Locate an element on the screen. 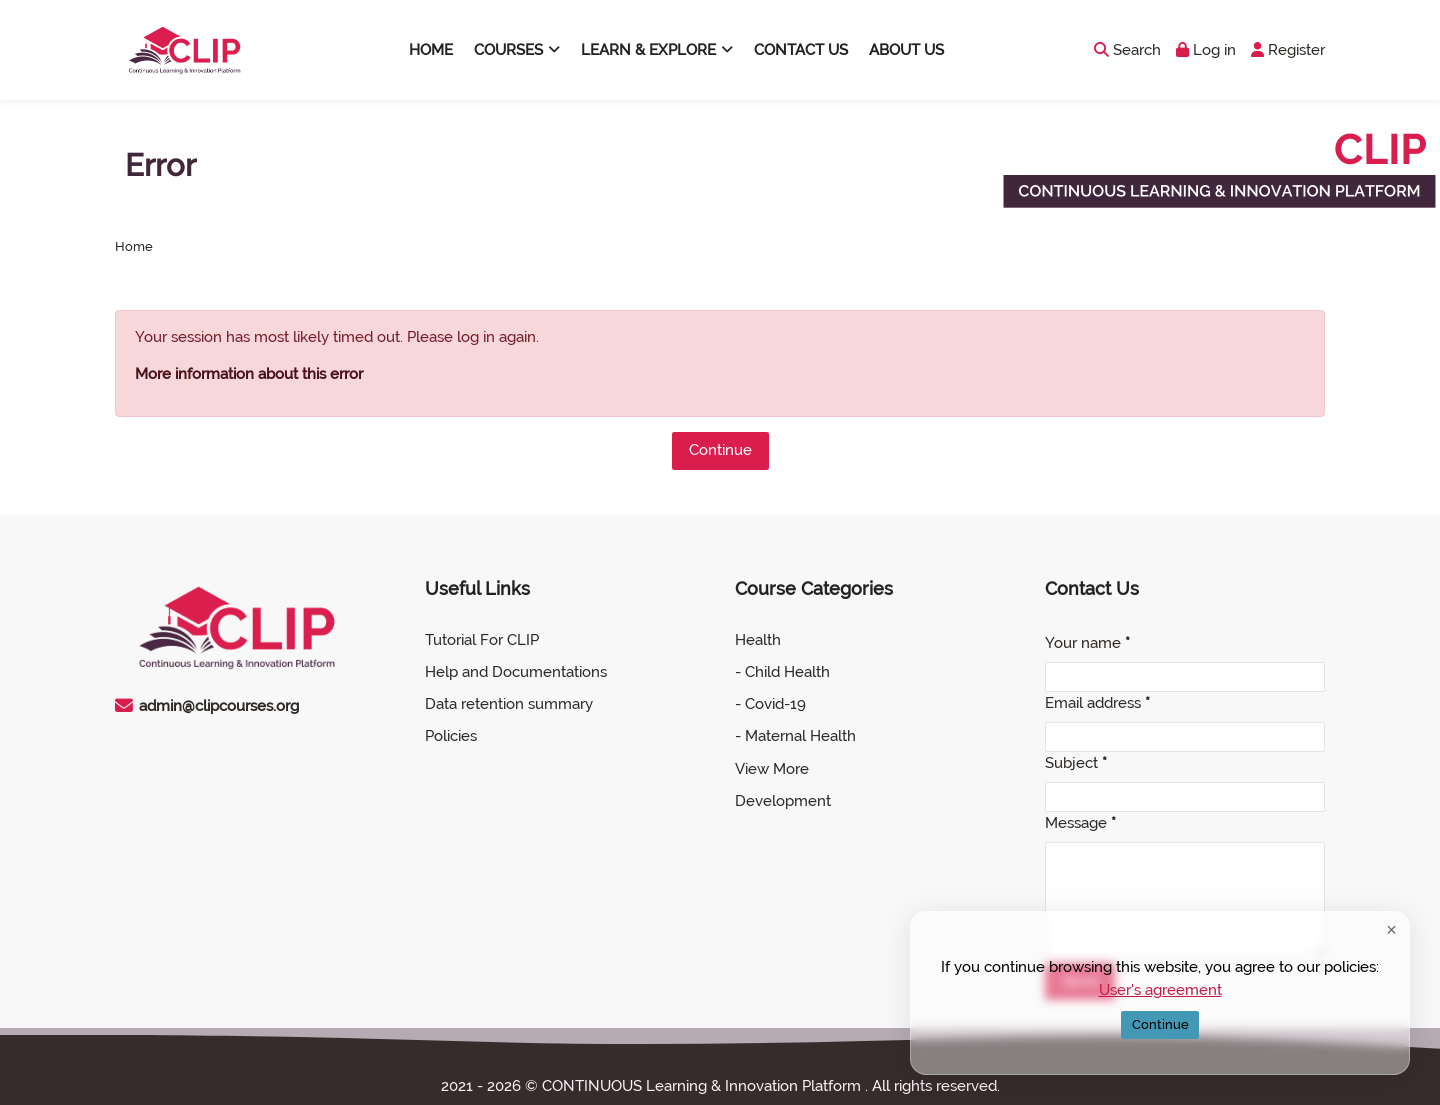 The image size is (1440, 1105). - Child Health is located at coordinates (782, 672).